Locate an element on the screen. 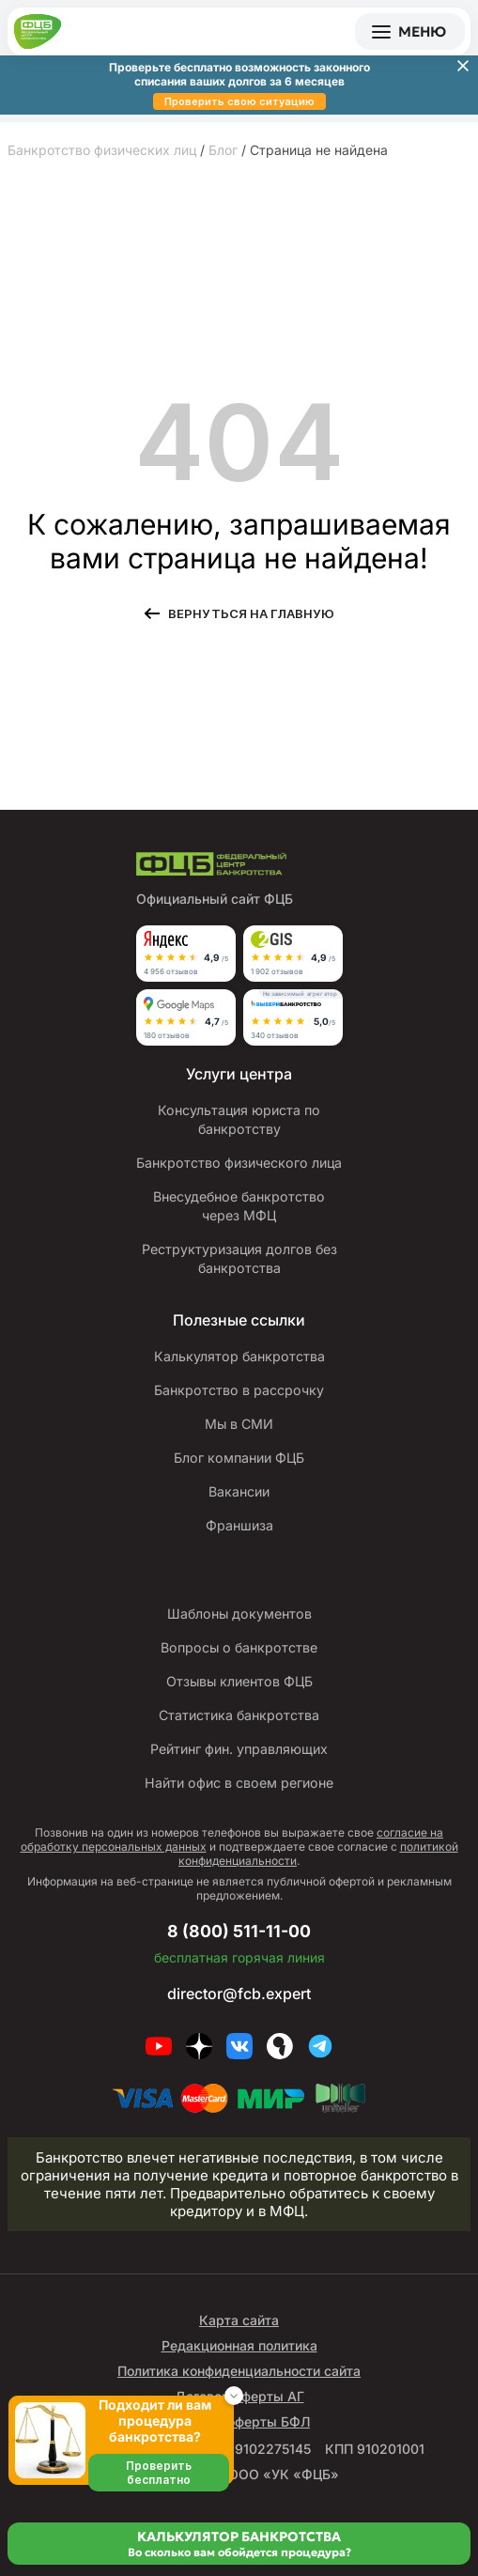 This screenshot has height=2576, width=478. Мы в СМИ is located at coordinates (239, 1424).